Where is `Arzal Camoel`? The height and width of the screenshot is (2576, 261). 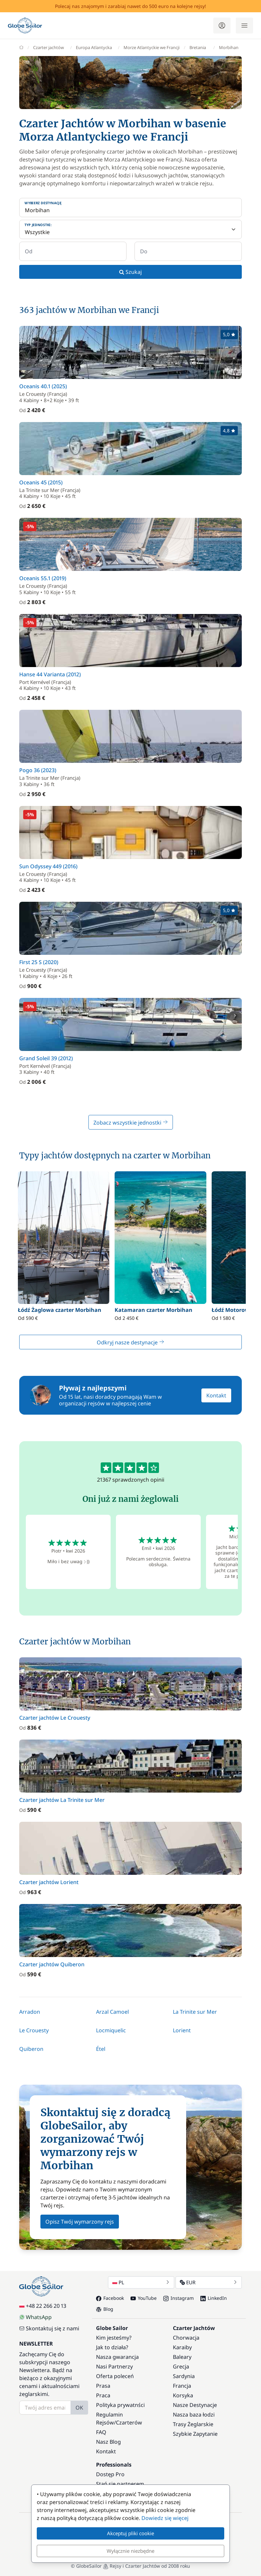 Arzal Camoel is located at coordinates (112, 2011).